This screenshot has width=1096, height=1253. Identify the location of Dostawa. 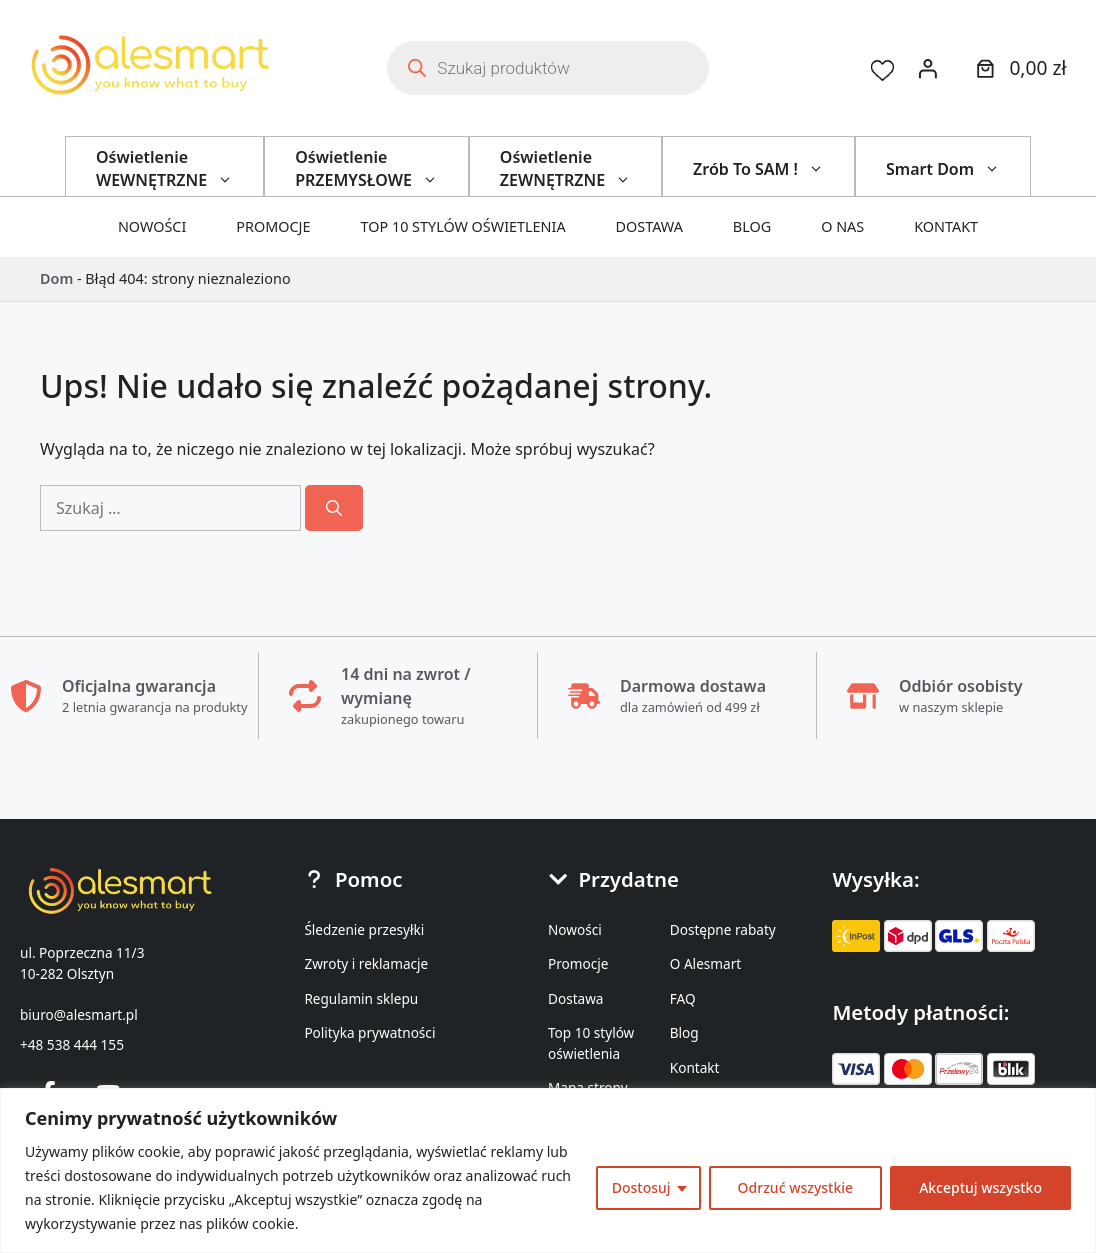
(649, 226).